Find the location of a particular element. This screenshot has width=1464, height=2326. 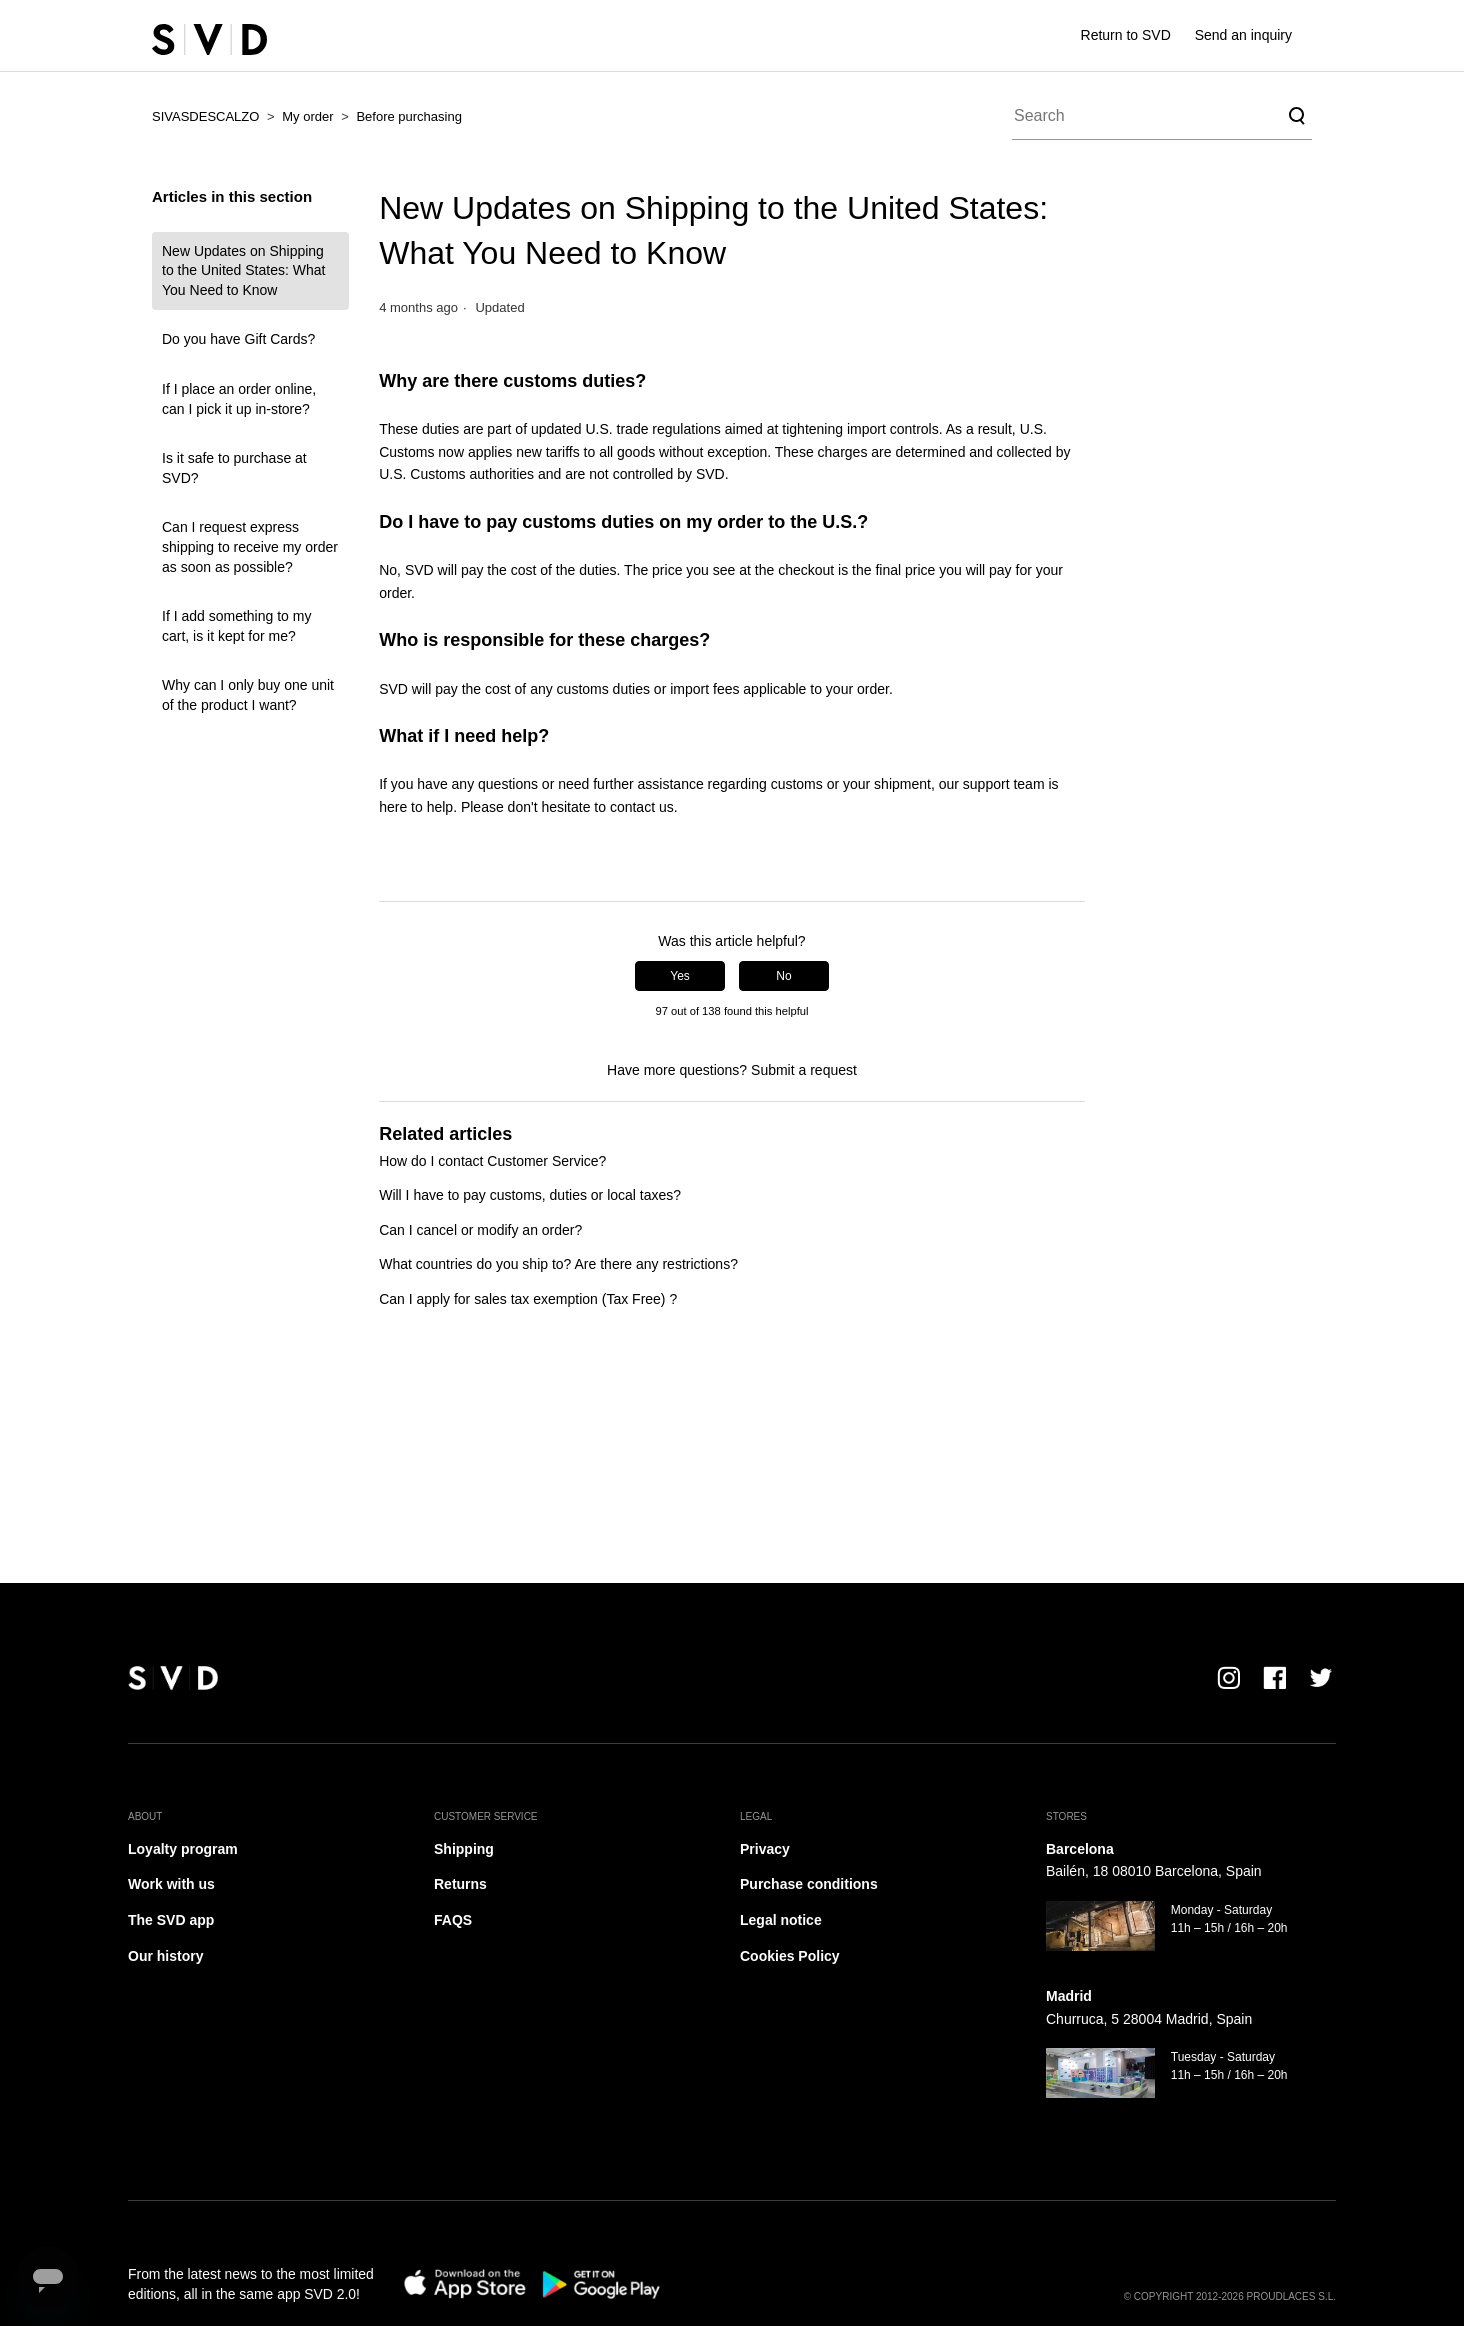

What countries do you ship to? Are there any restrictions? is located at coordinates (558, 1264).